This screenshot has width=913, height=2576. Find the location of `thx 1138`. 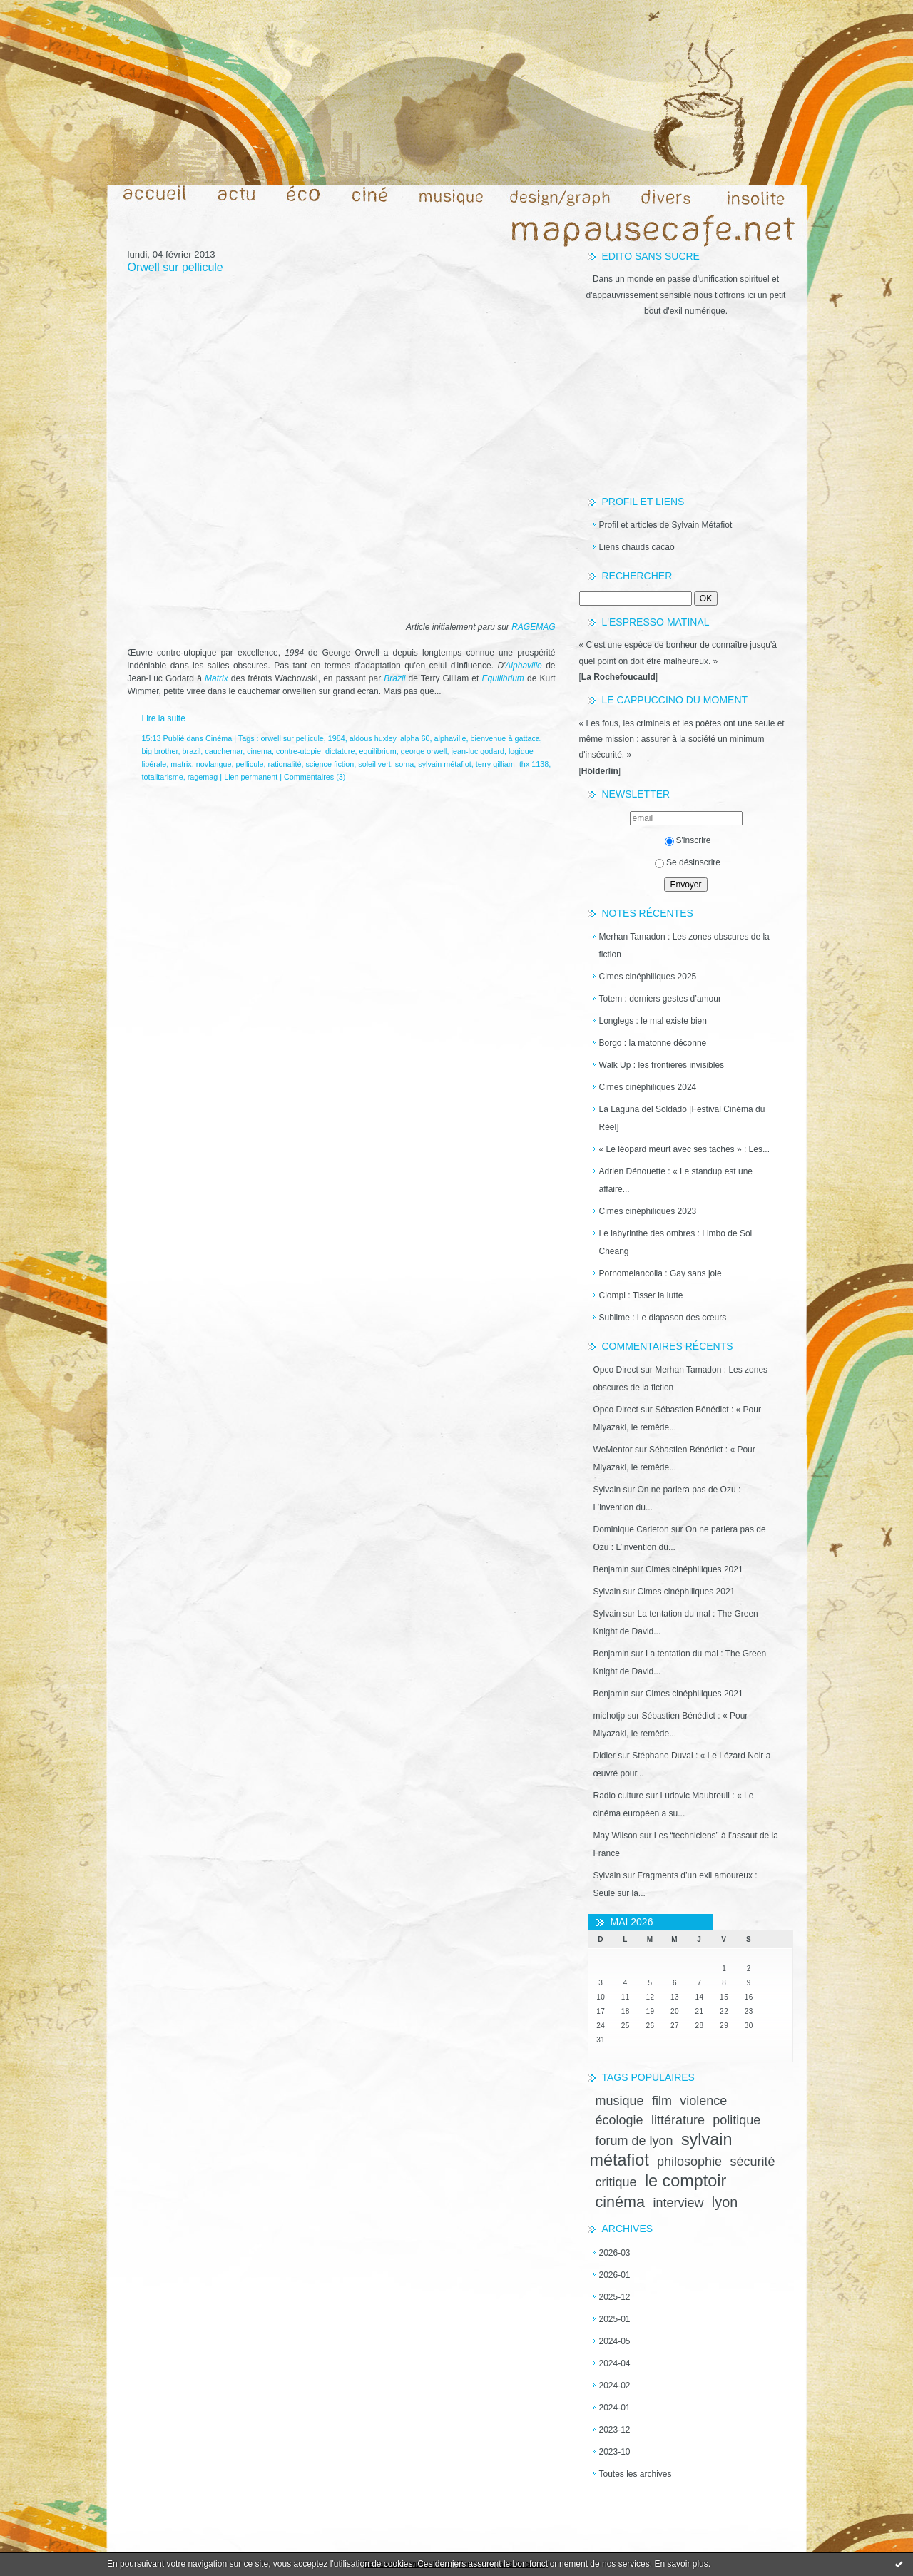

thx 1138 is located at coordinates (534, 764).